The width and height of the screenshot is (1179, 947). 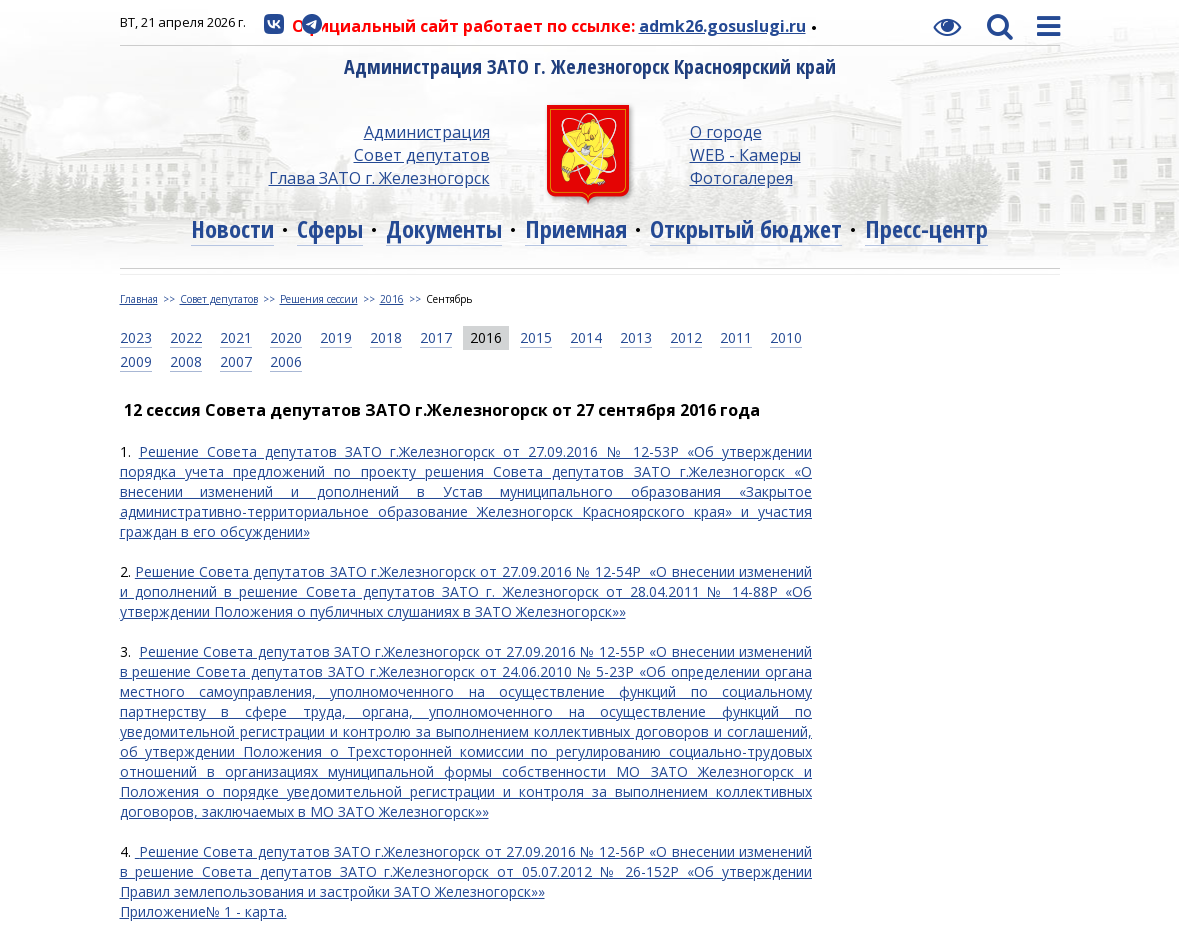 I want to click on Фотогалерея, so click(x=741, y=178).